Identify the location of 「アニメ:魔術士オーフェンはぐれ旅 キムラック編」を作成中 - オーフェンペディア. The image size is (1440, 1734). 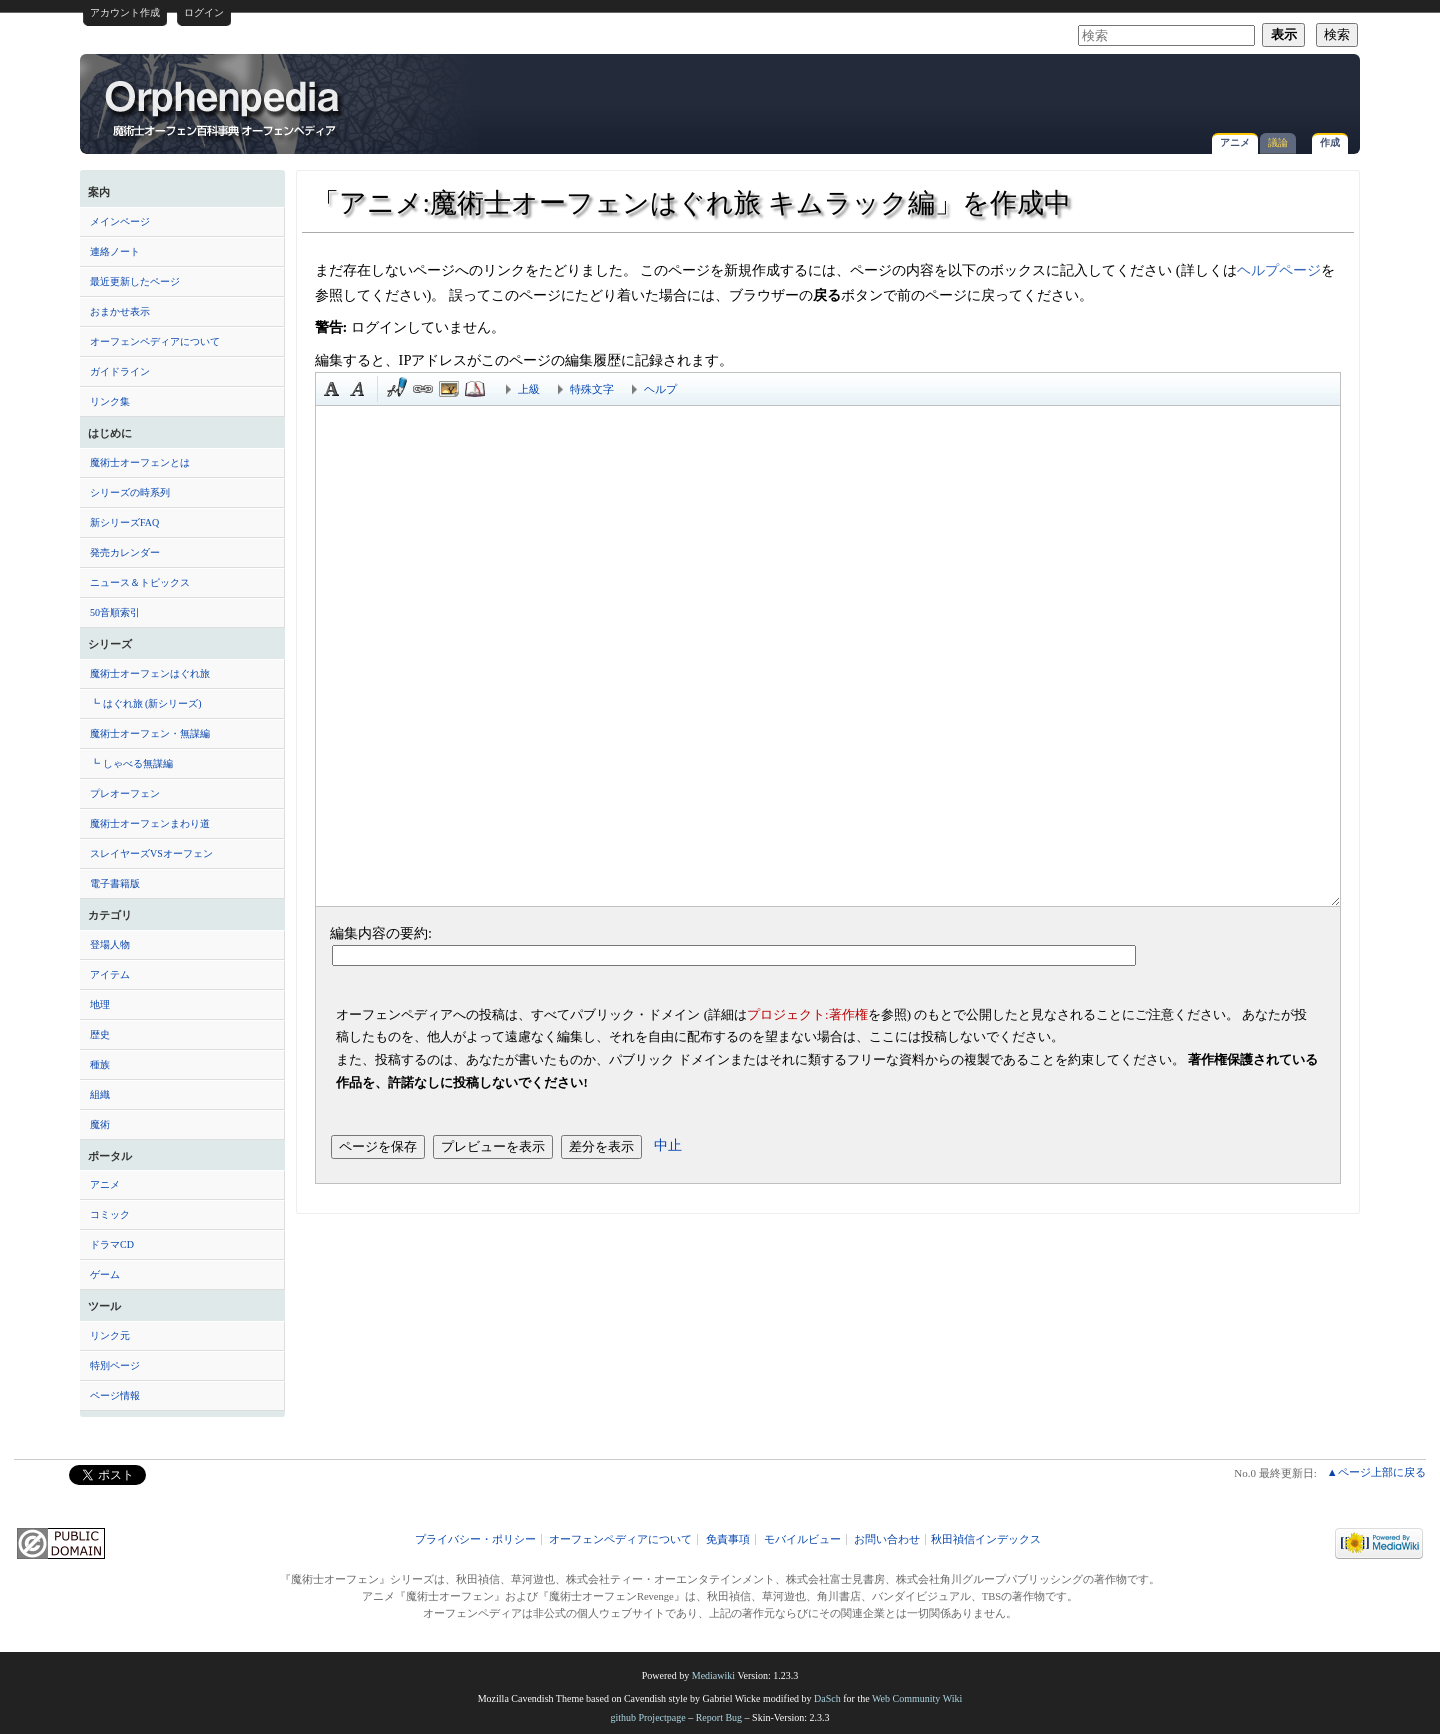
(224, 107).